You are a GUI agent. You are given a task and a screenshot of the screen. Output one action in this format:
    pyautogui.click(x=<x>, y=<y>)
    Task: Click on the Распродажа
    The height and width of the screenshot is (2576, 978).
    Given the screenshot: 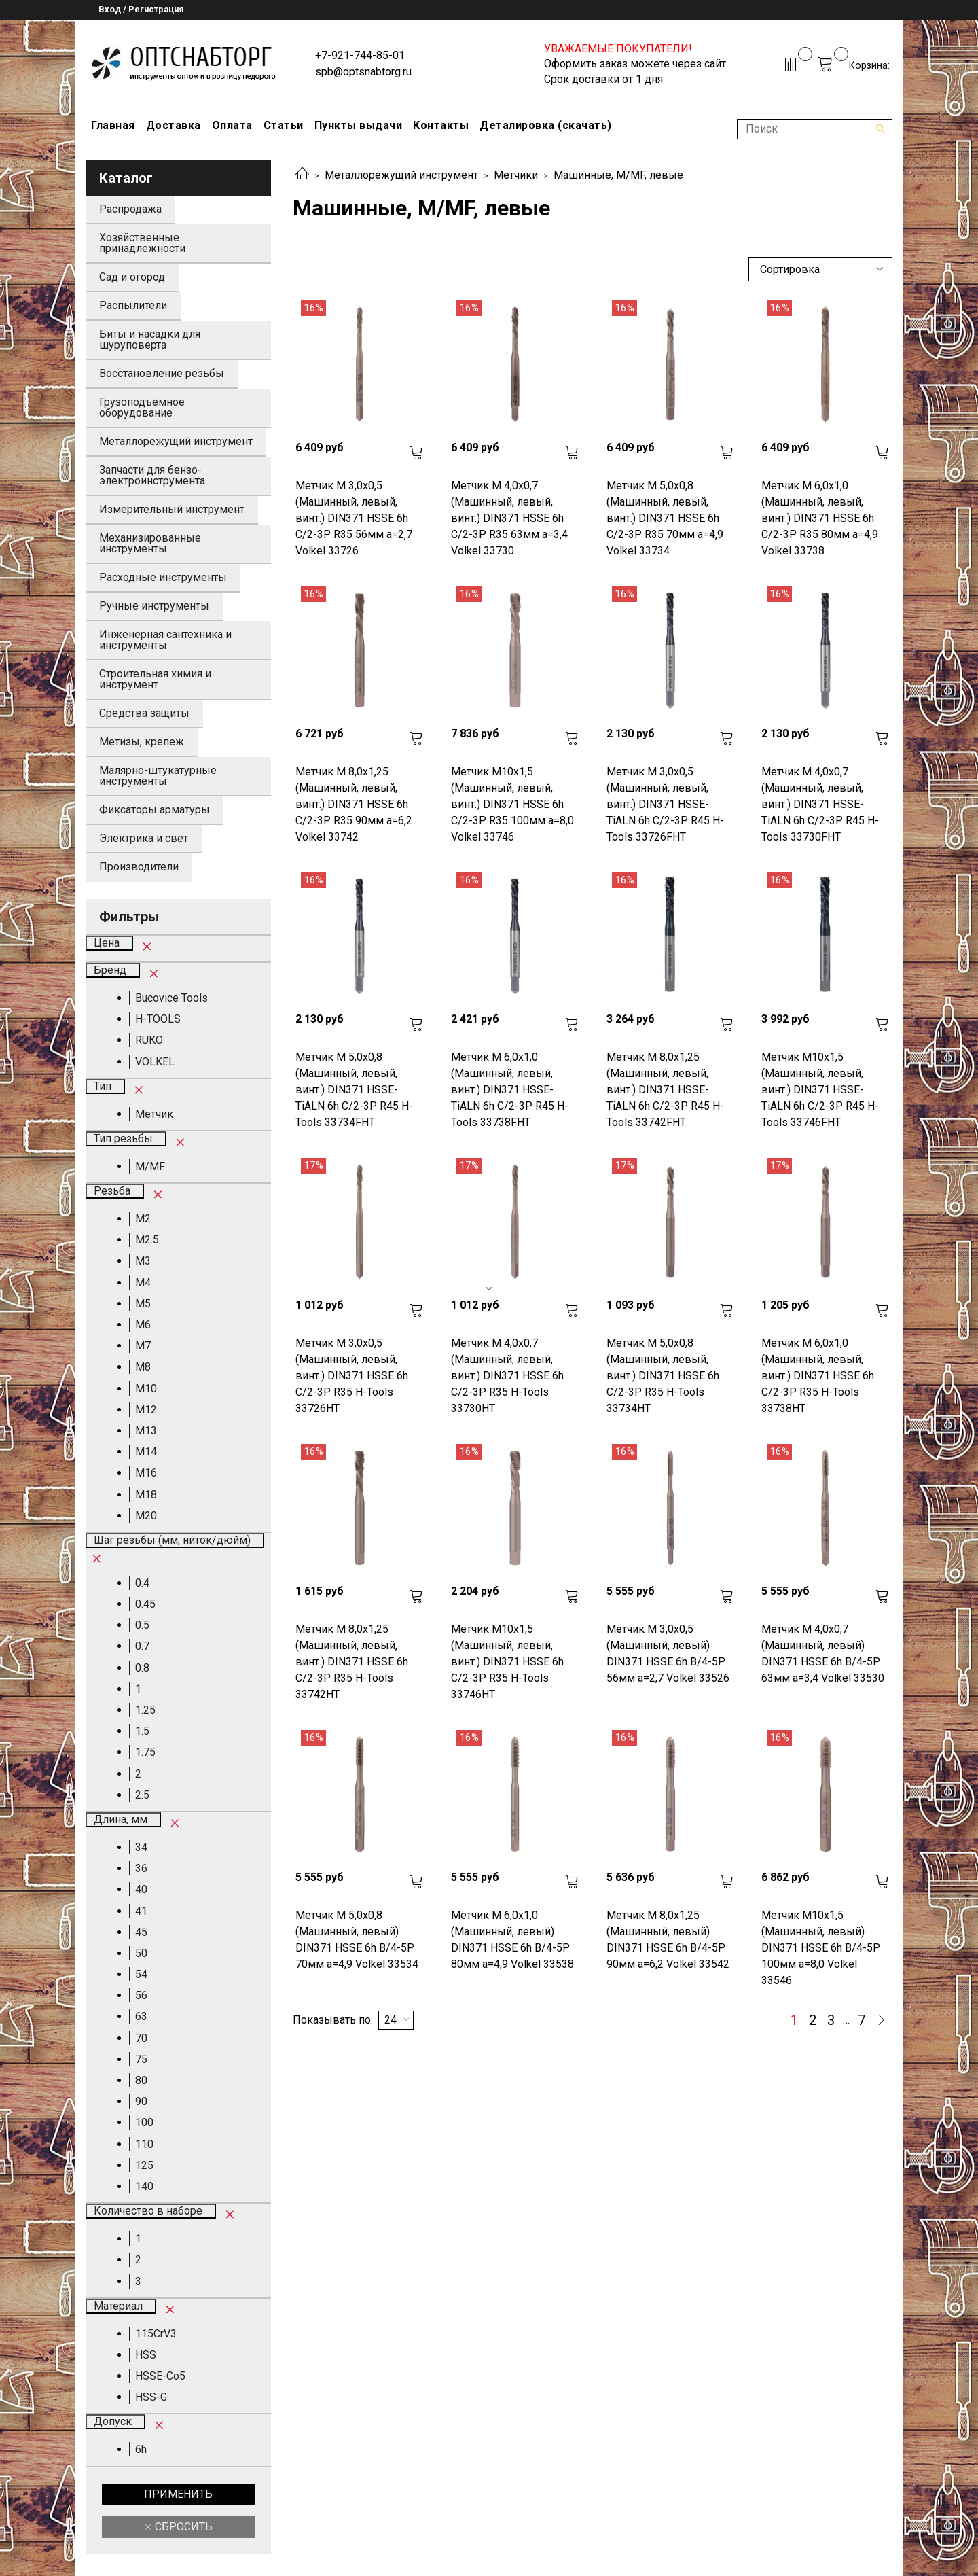 What is the action you would take?
    pyautogui.click(x=130, y=208)
    